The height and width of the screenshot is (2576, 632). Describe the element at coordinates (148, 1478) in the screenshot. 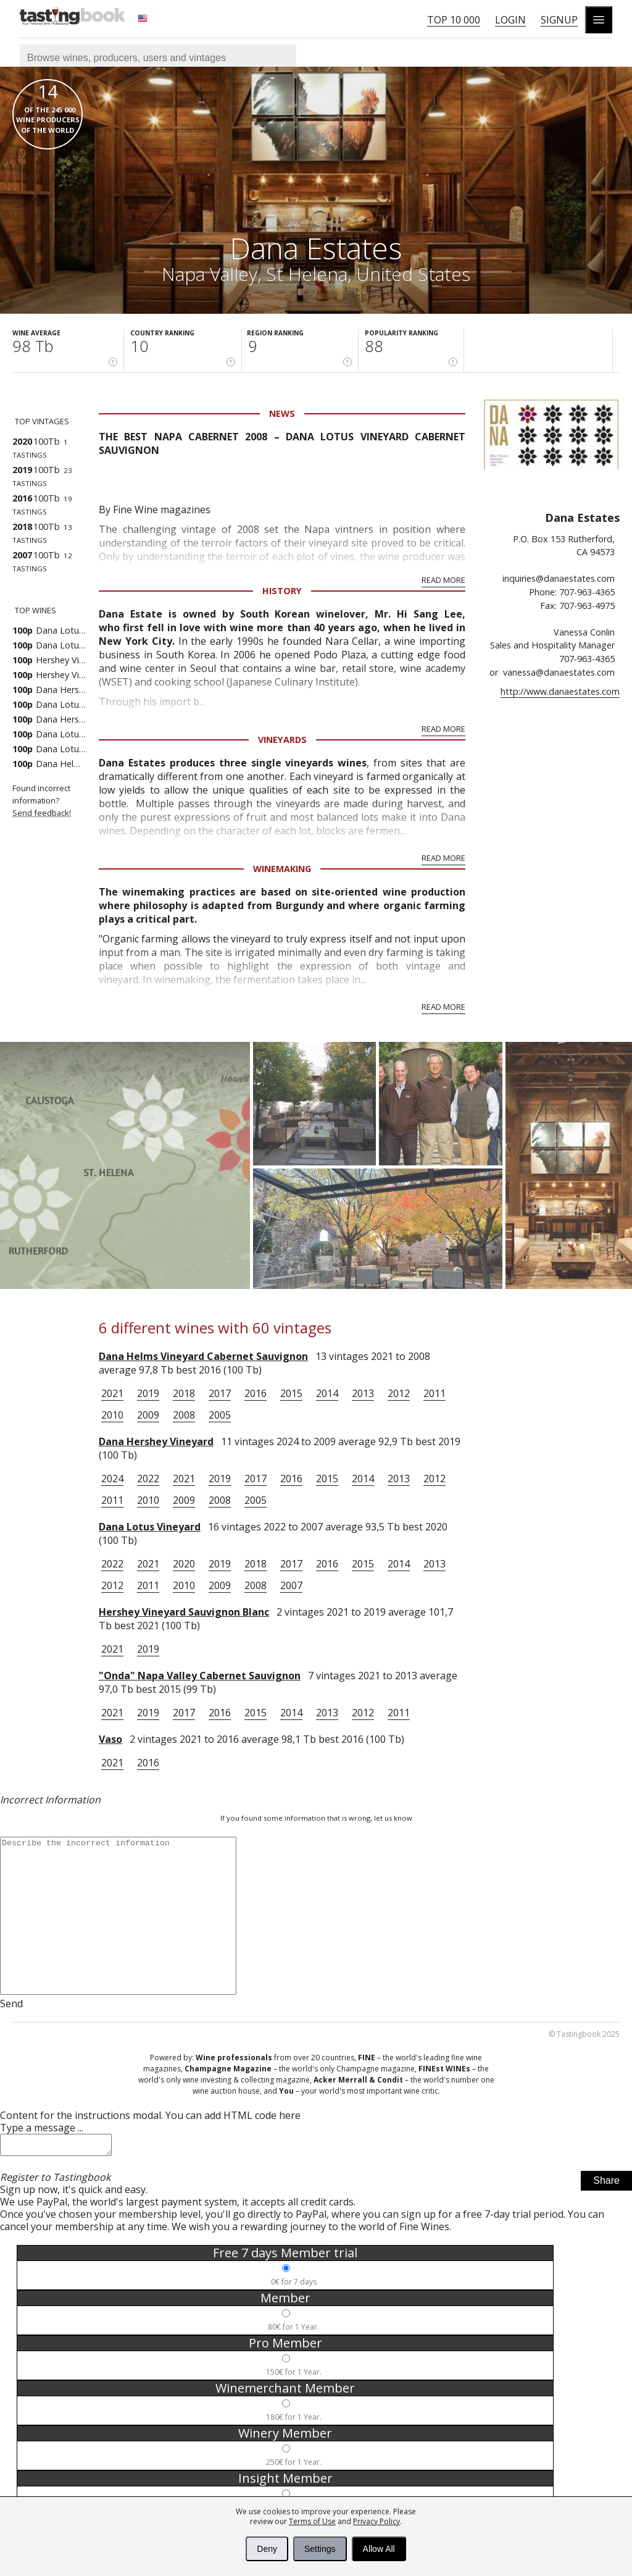

I see `2022` at that location.